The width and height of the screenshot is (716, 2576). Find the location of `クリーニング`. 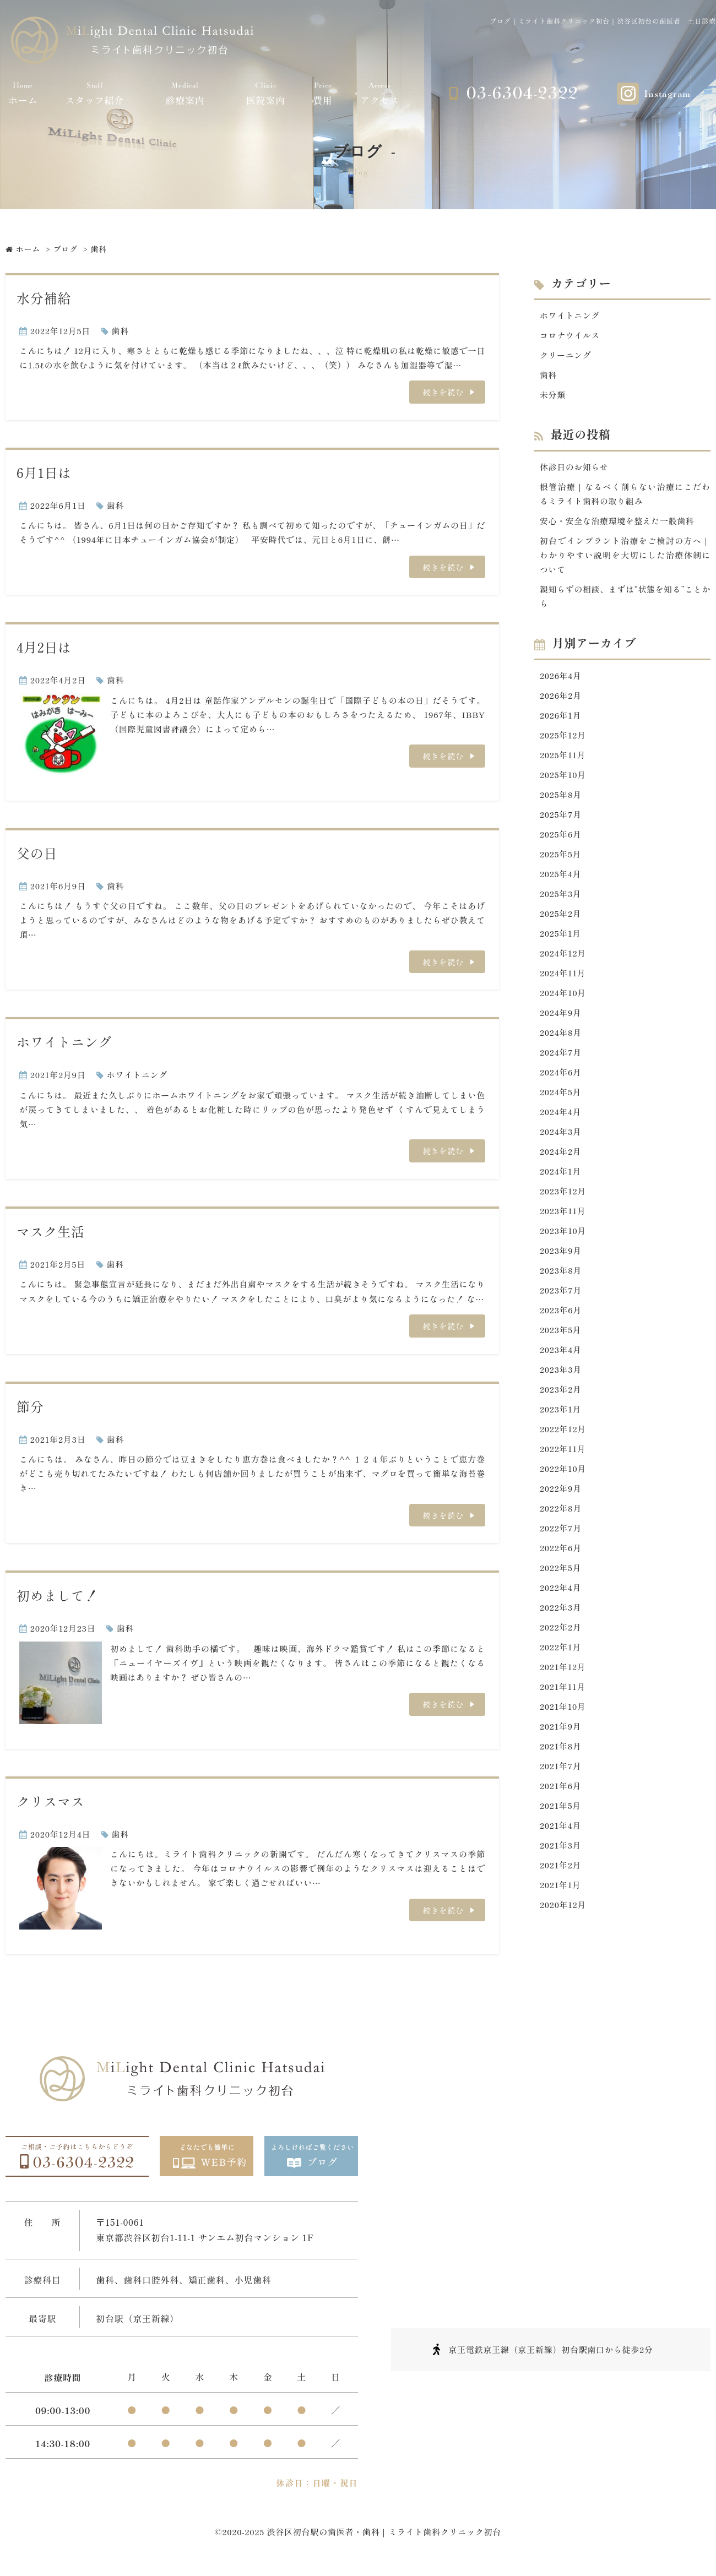

クリーニング is located at coordinates (566, 355).